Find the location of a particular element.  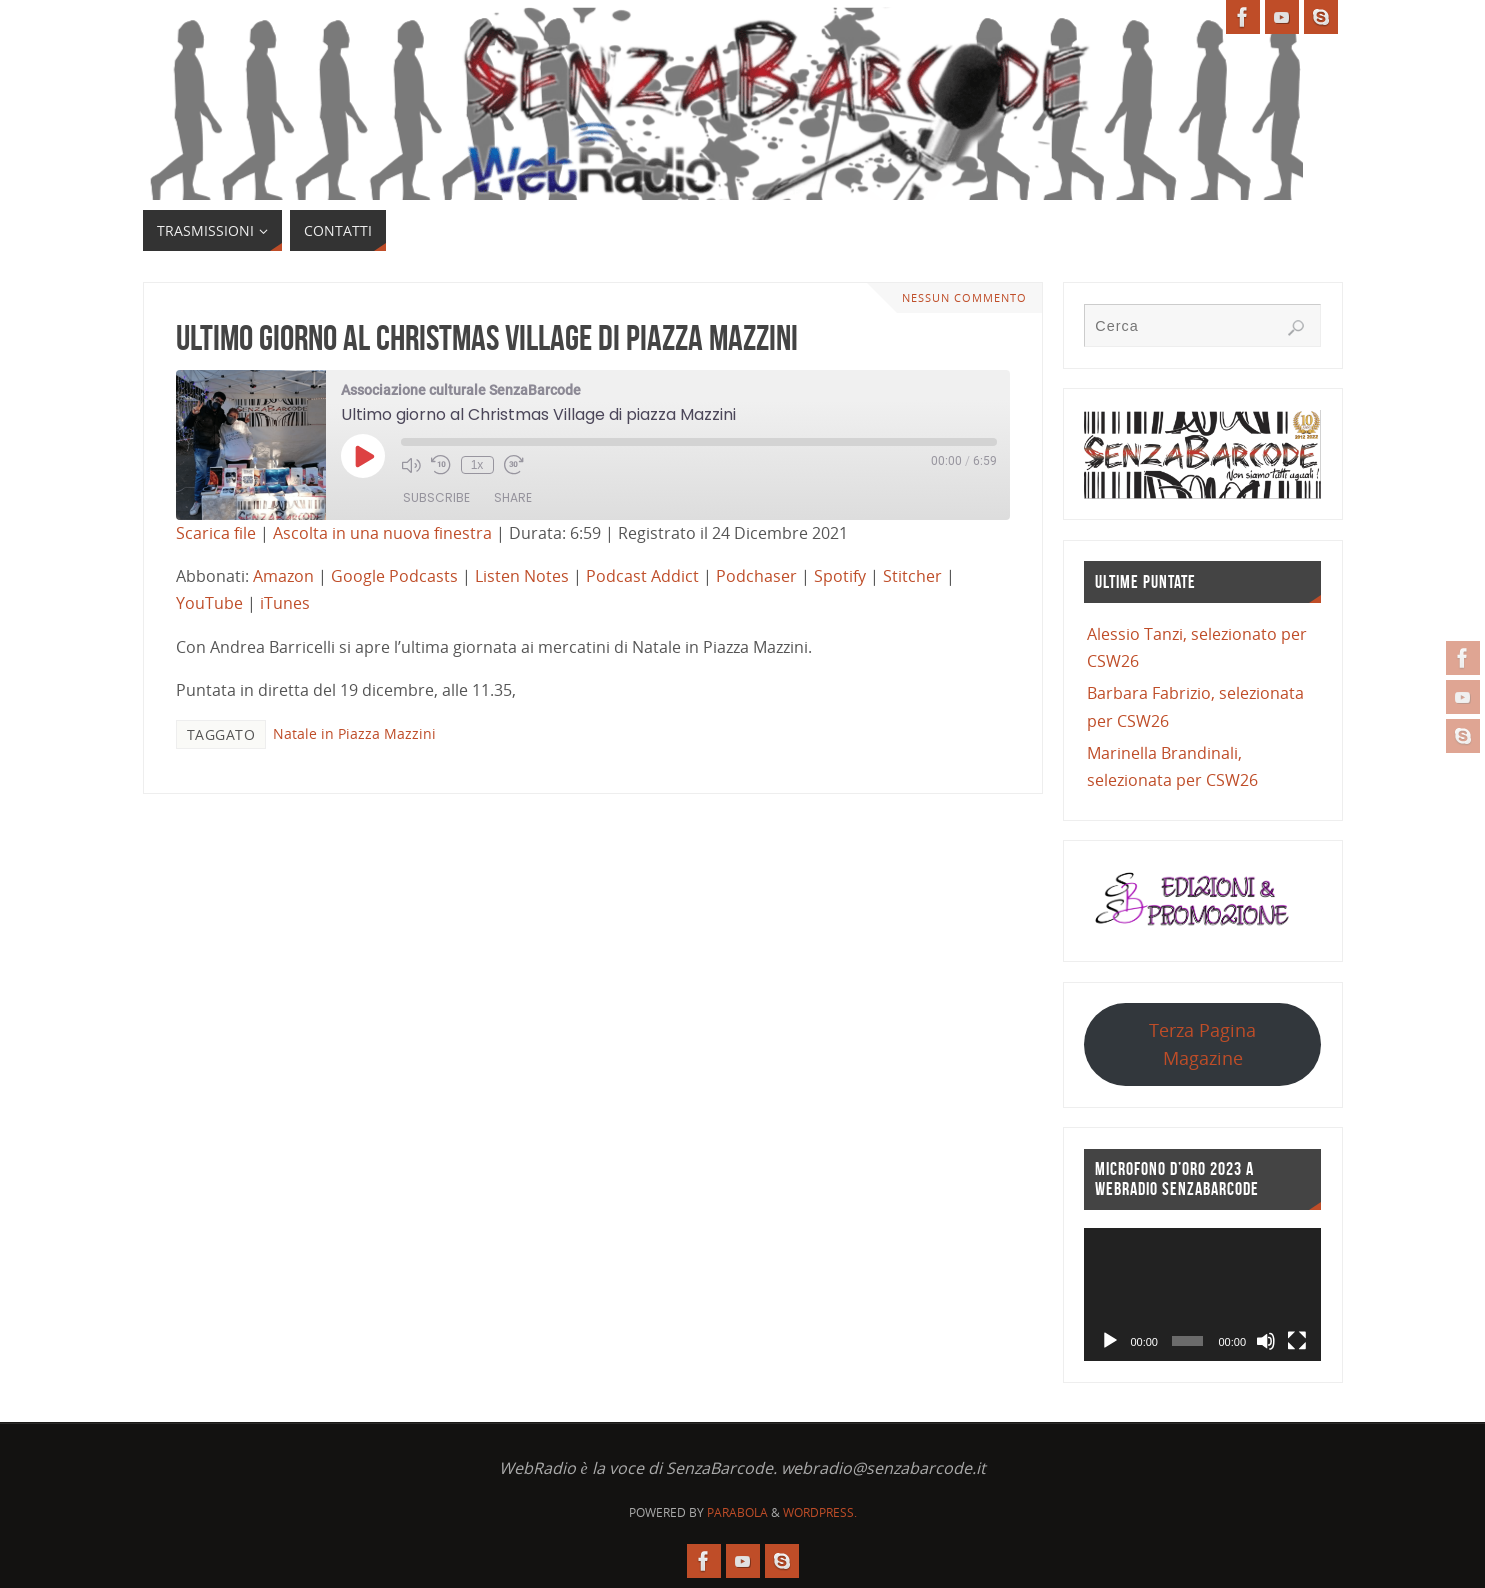

[Play Episode] is located at coordinates (363, 456).